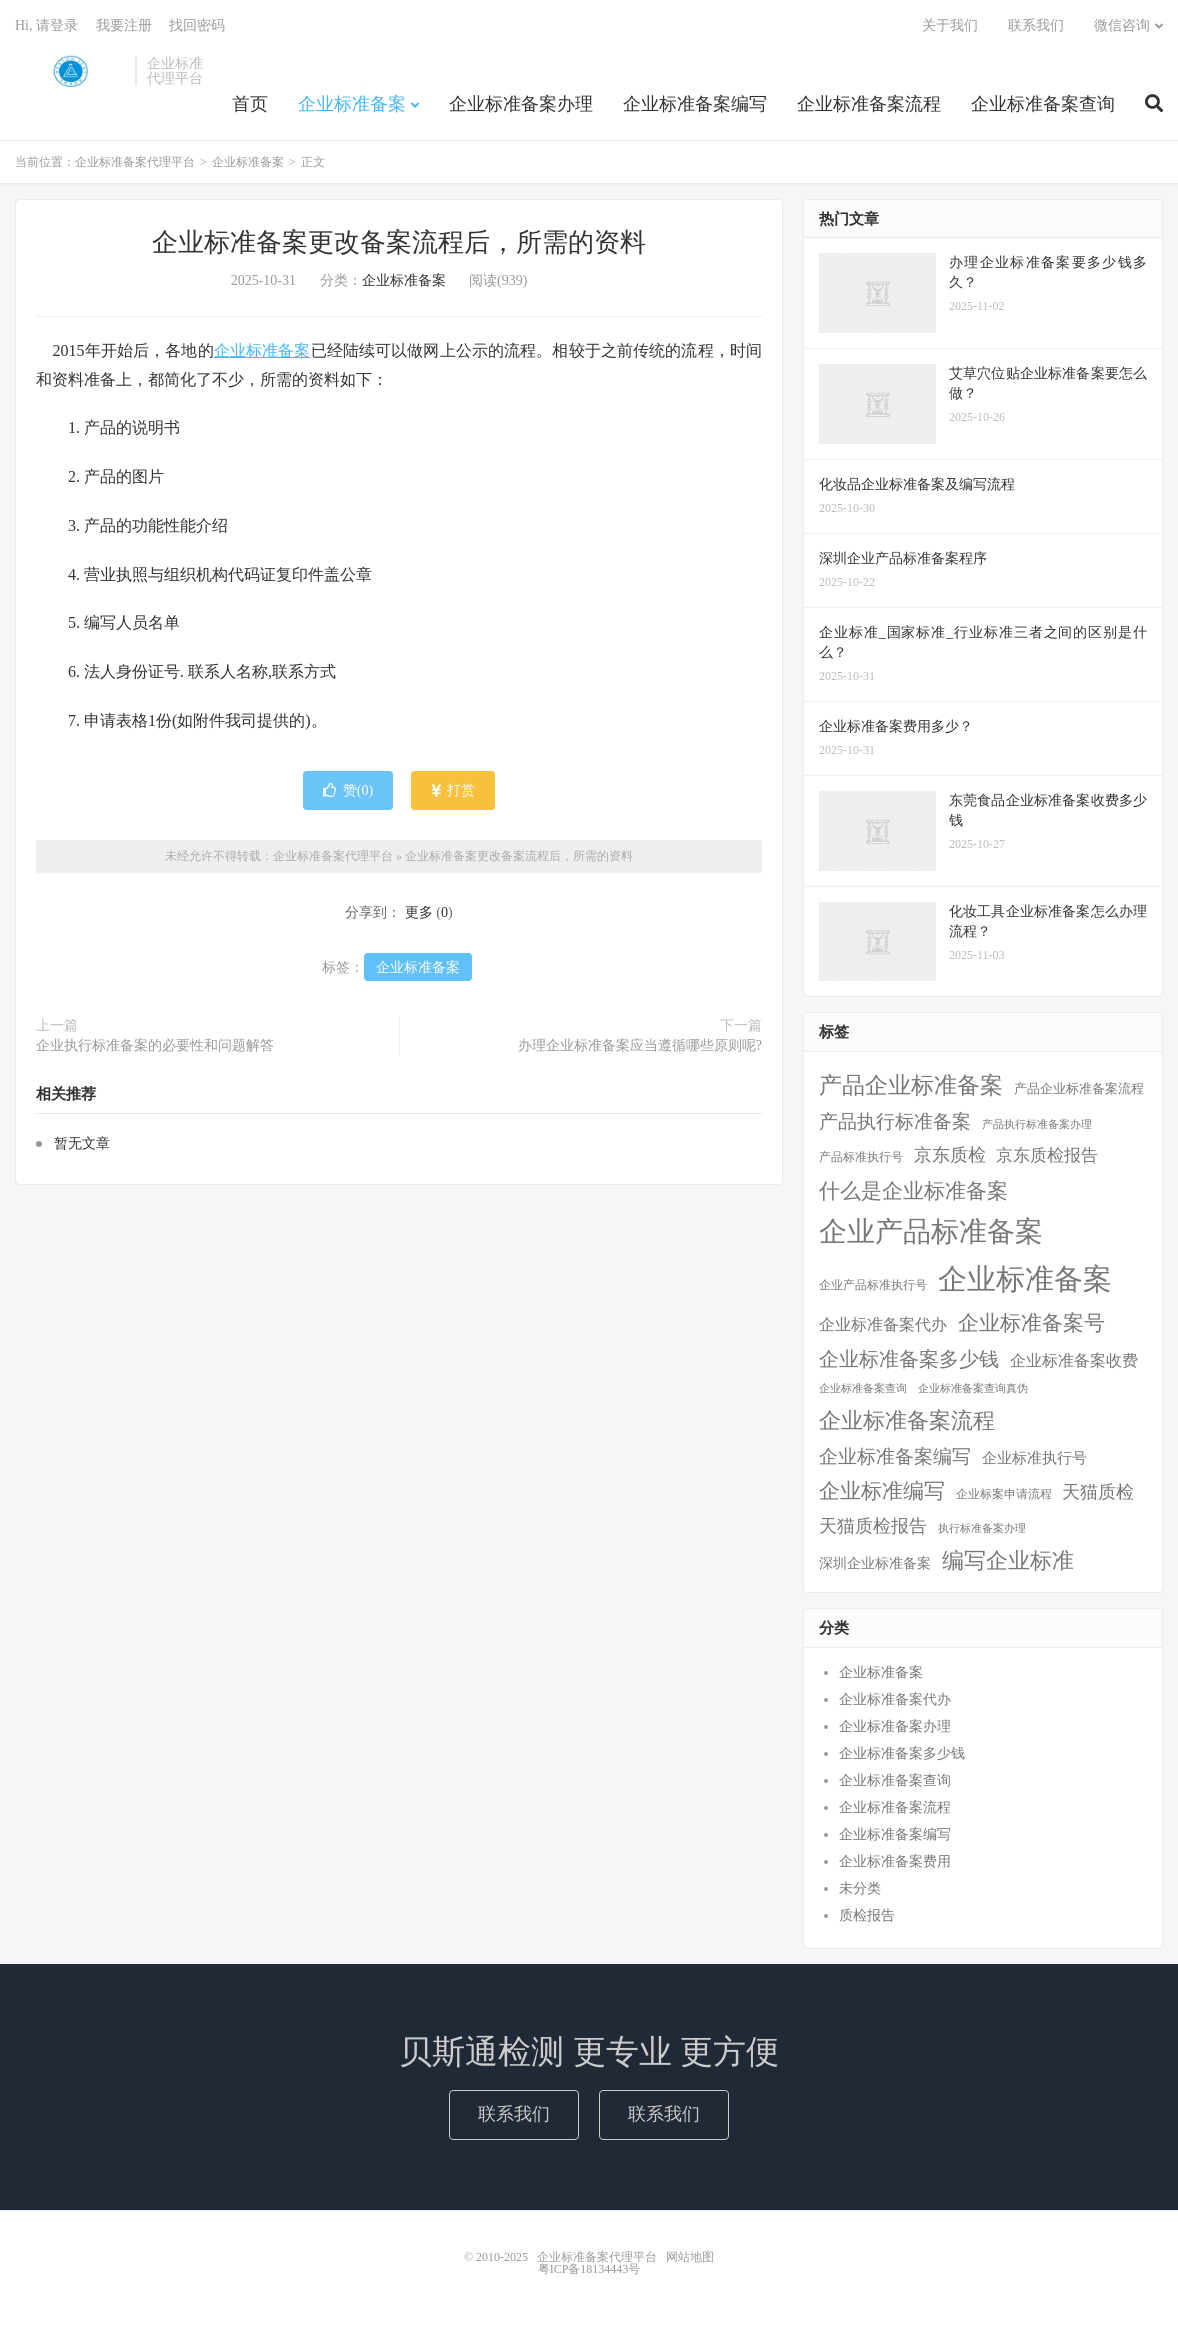 This screenshot has width=1178, height=2325. I want to click on 企业标准备案多少钱, so click(902, 1753).